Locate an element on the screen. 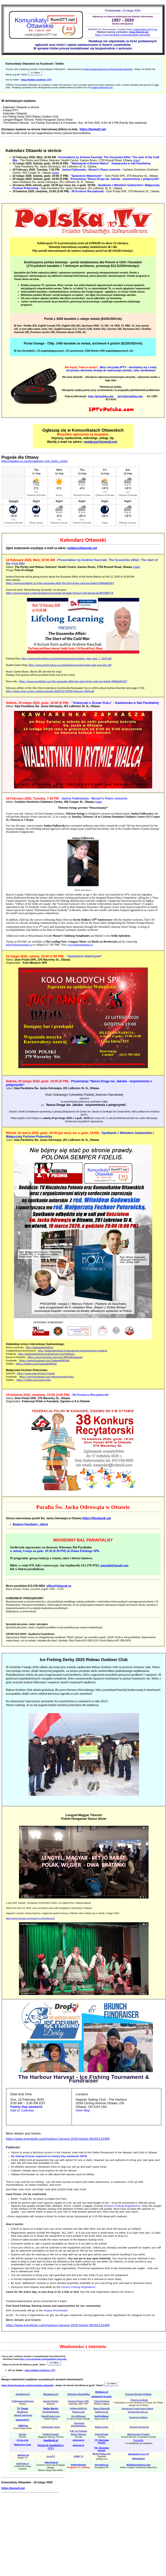  YT: Stanisław Krajski is located at coordinates (101, 2441).